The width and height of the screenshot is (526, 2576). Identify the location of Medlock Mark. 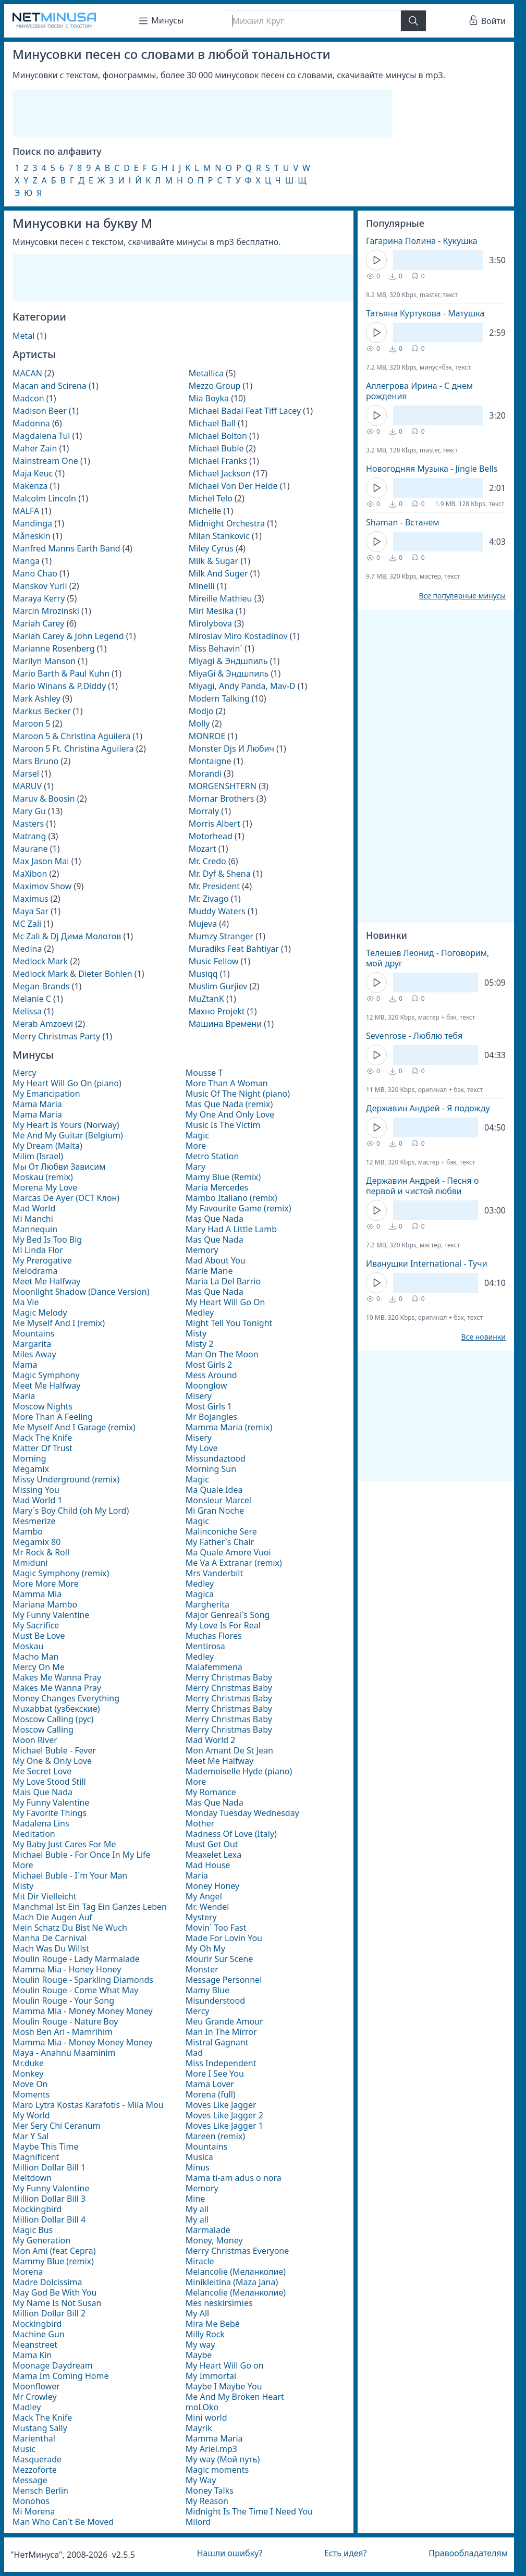
(40, 961).